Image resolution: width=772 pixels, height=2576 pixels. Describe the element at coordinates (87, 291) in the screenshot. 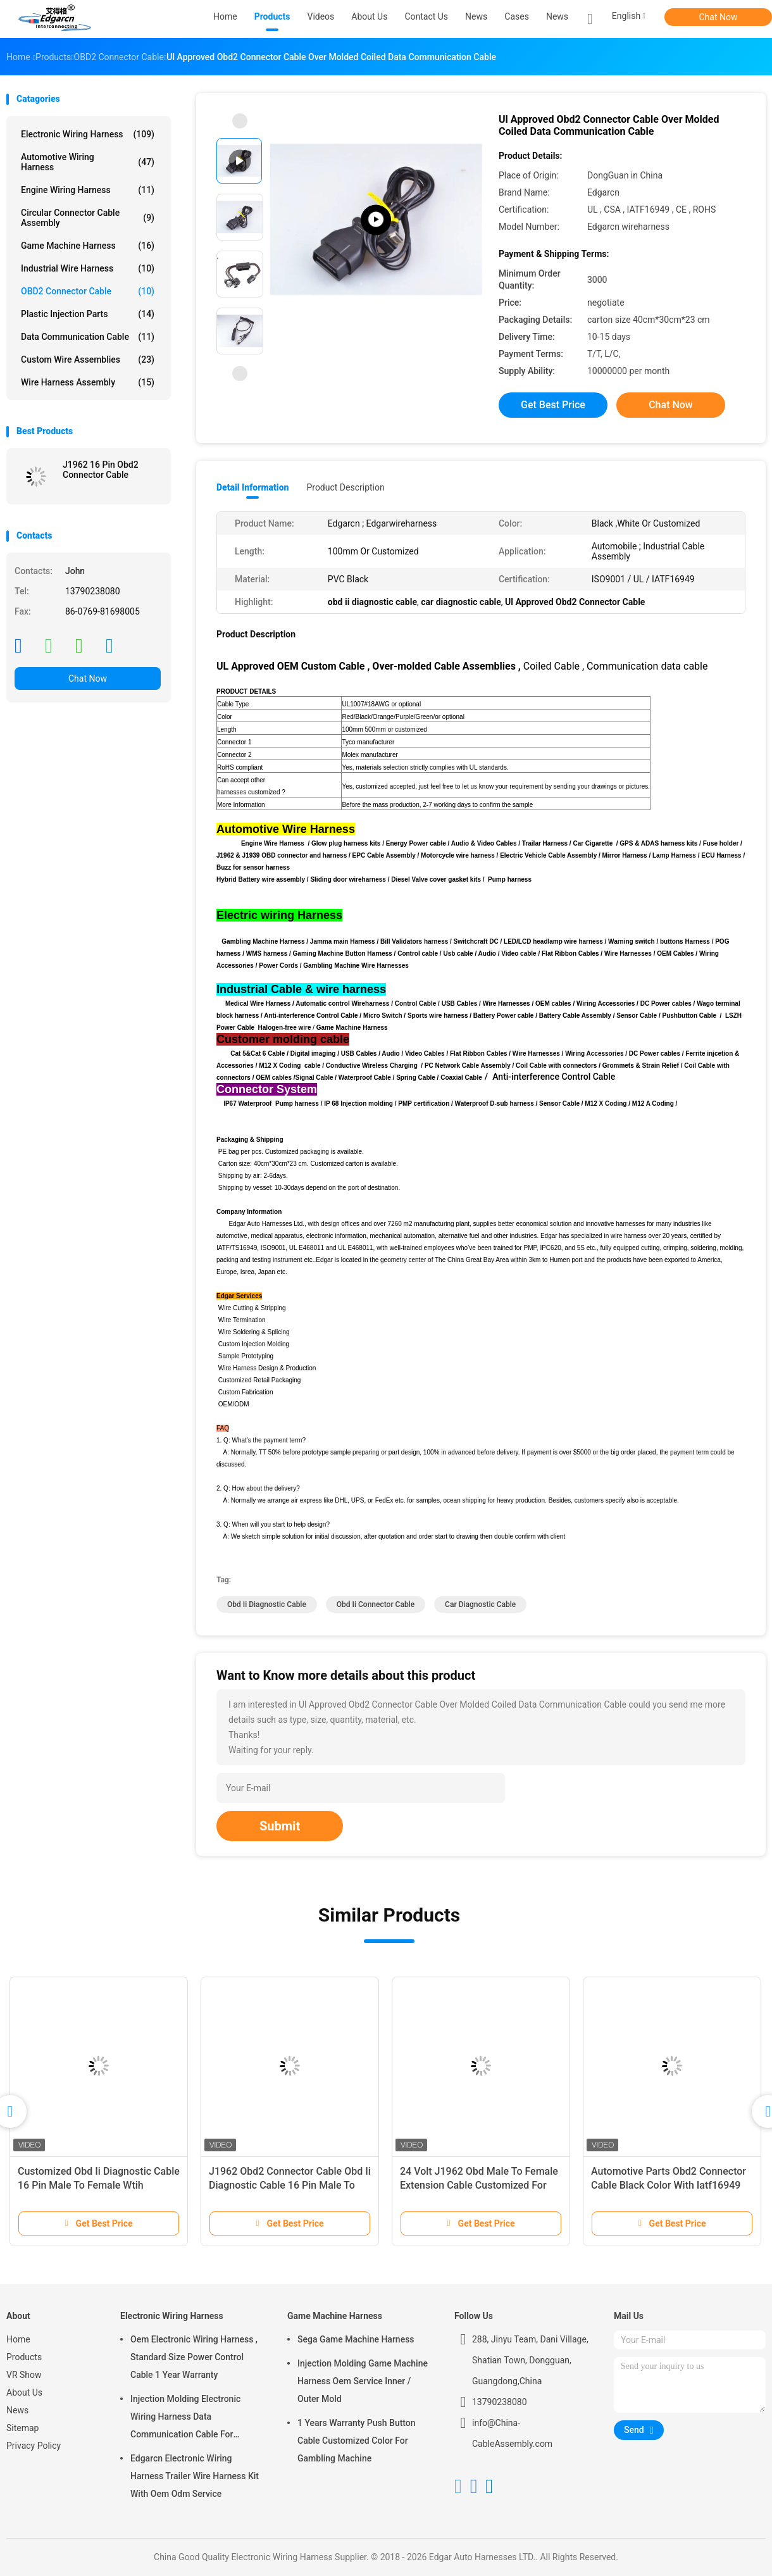

I see `OBD2 Connector Cable` at that location.